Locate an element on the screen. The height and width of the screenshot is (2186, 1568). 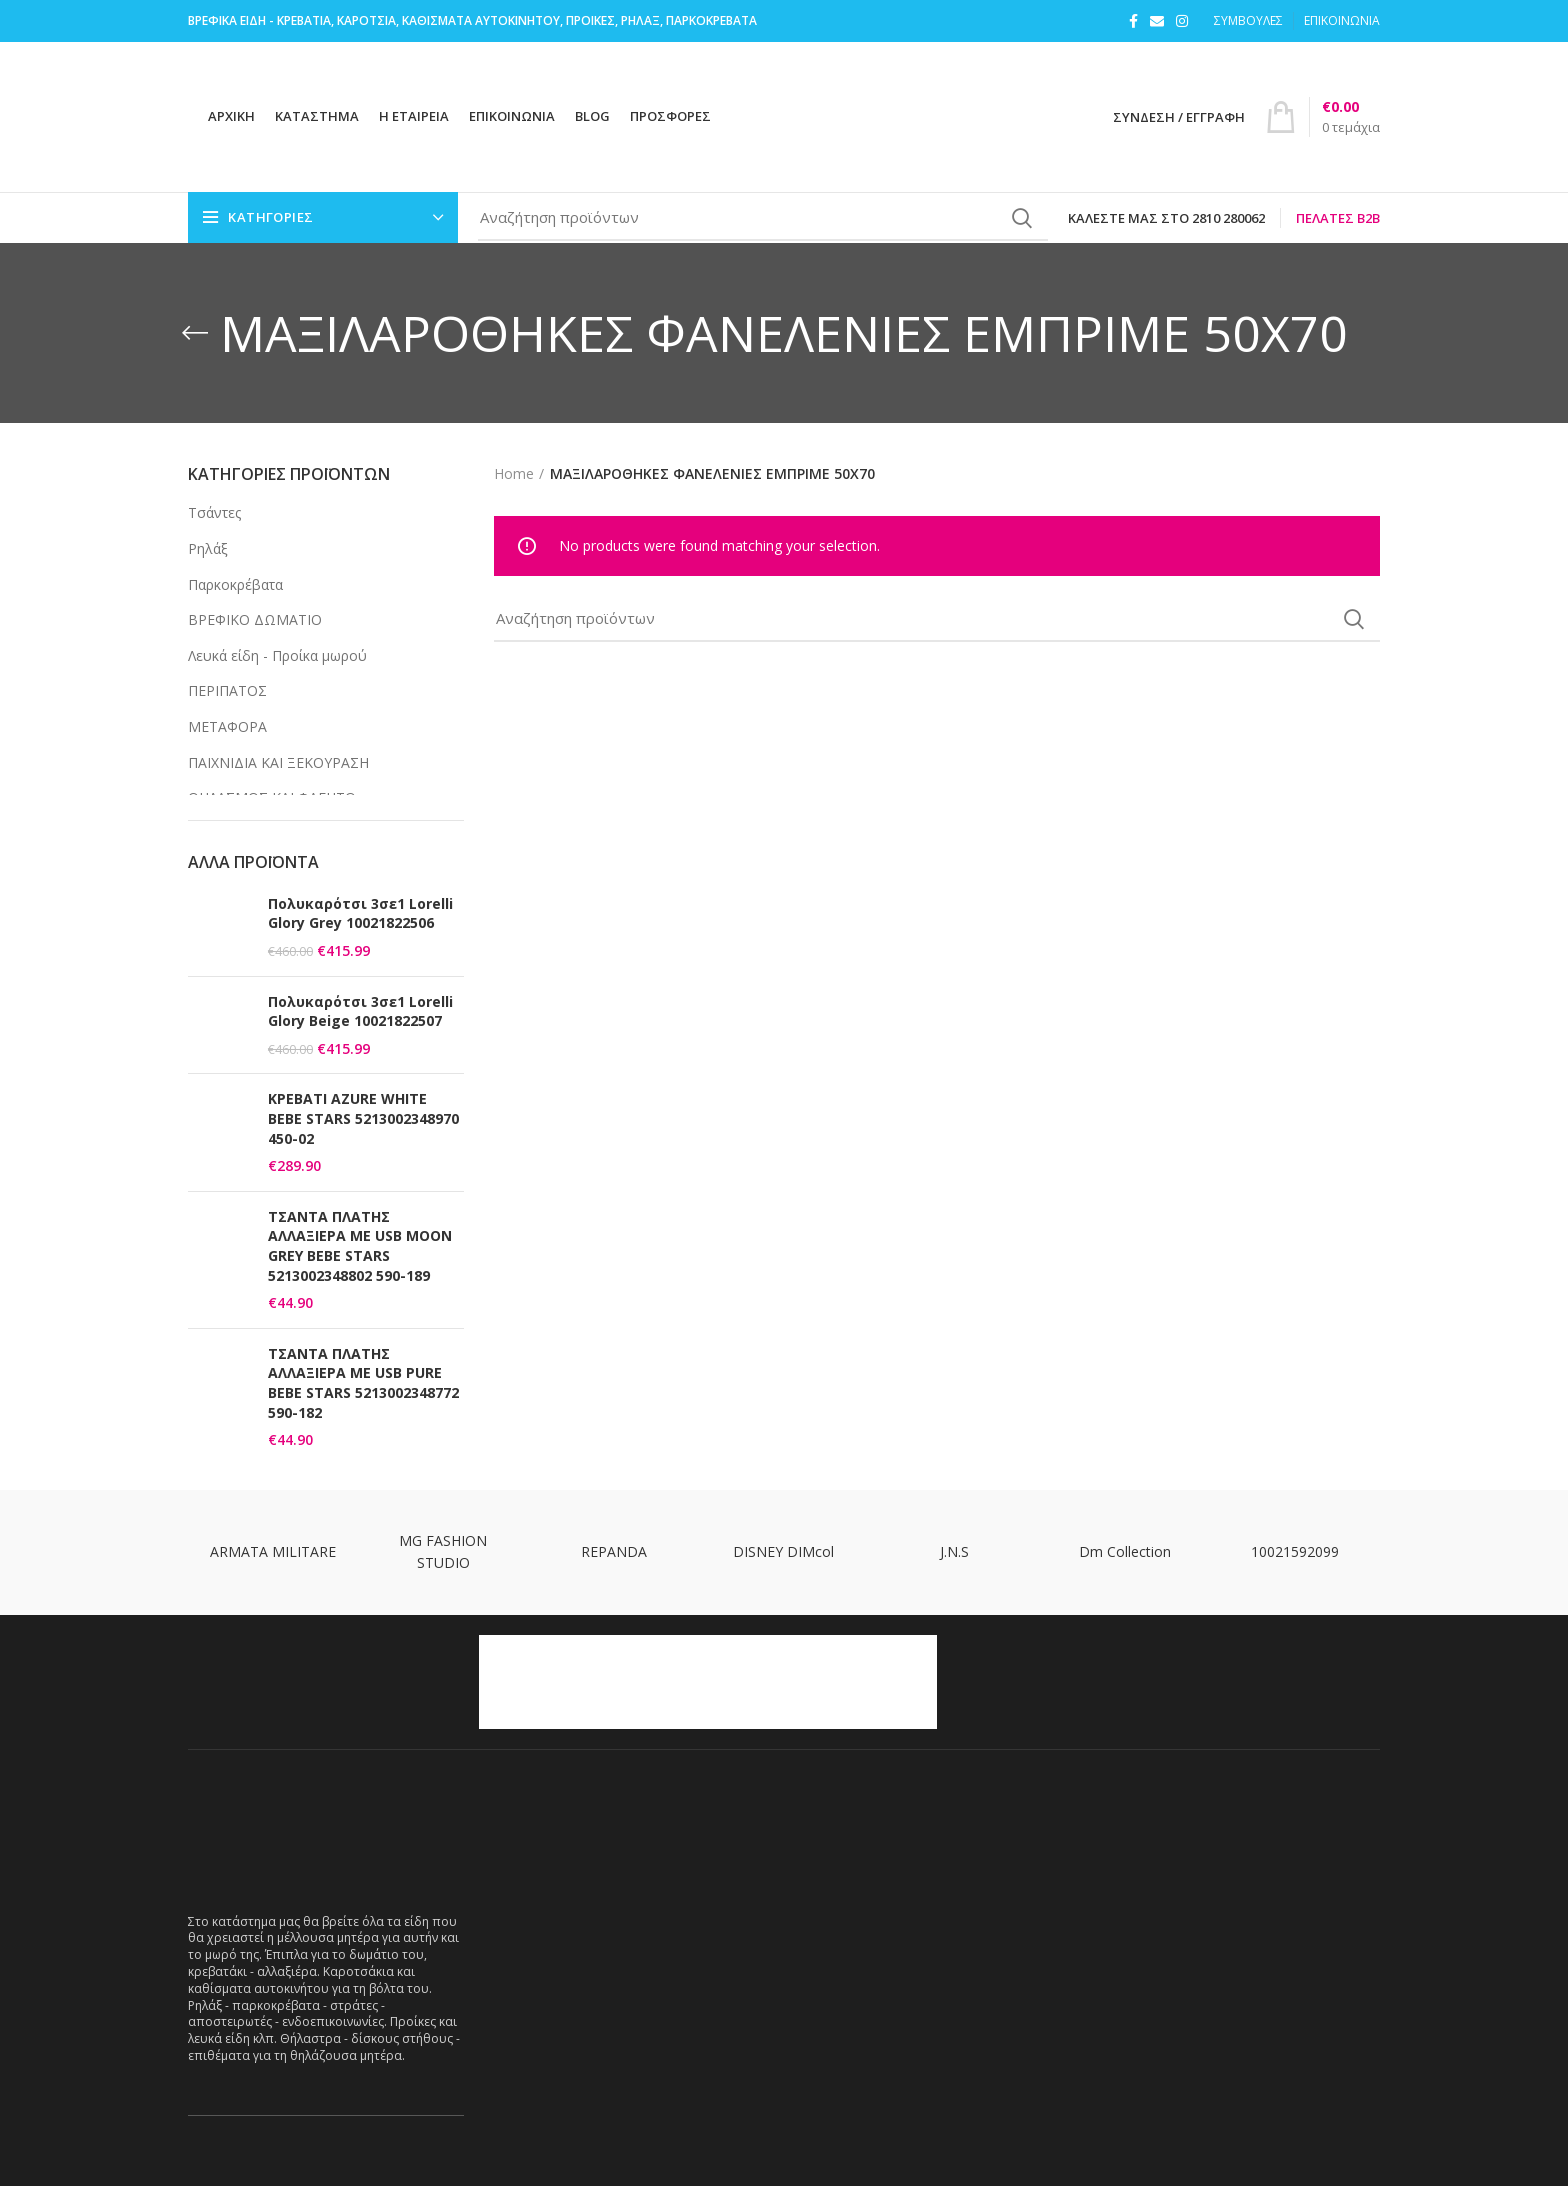
ΜΕΤΑΦΟΡΑ is located at coordinates (227, 726).